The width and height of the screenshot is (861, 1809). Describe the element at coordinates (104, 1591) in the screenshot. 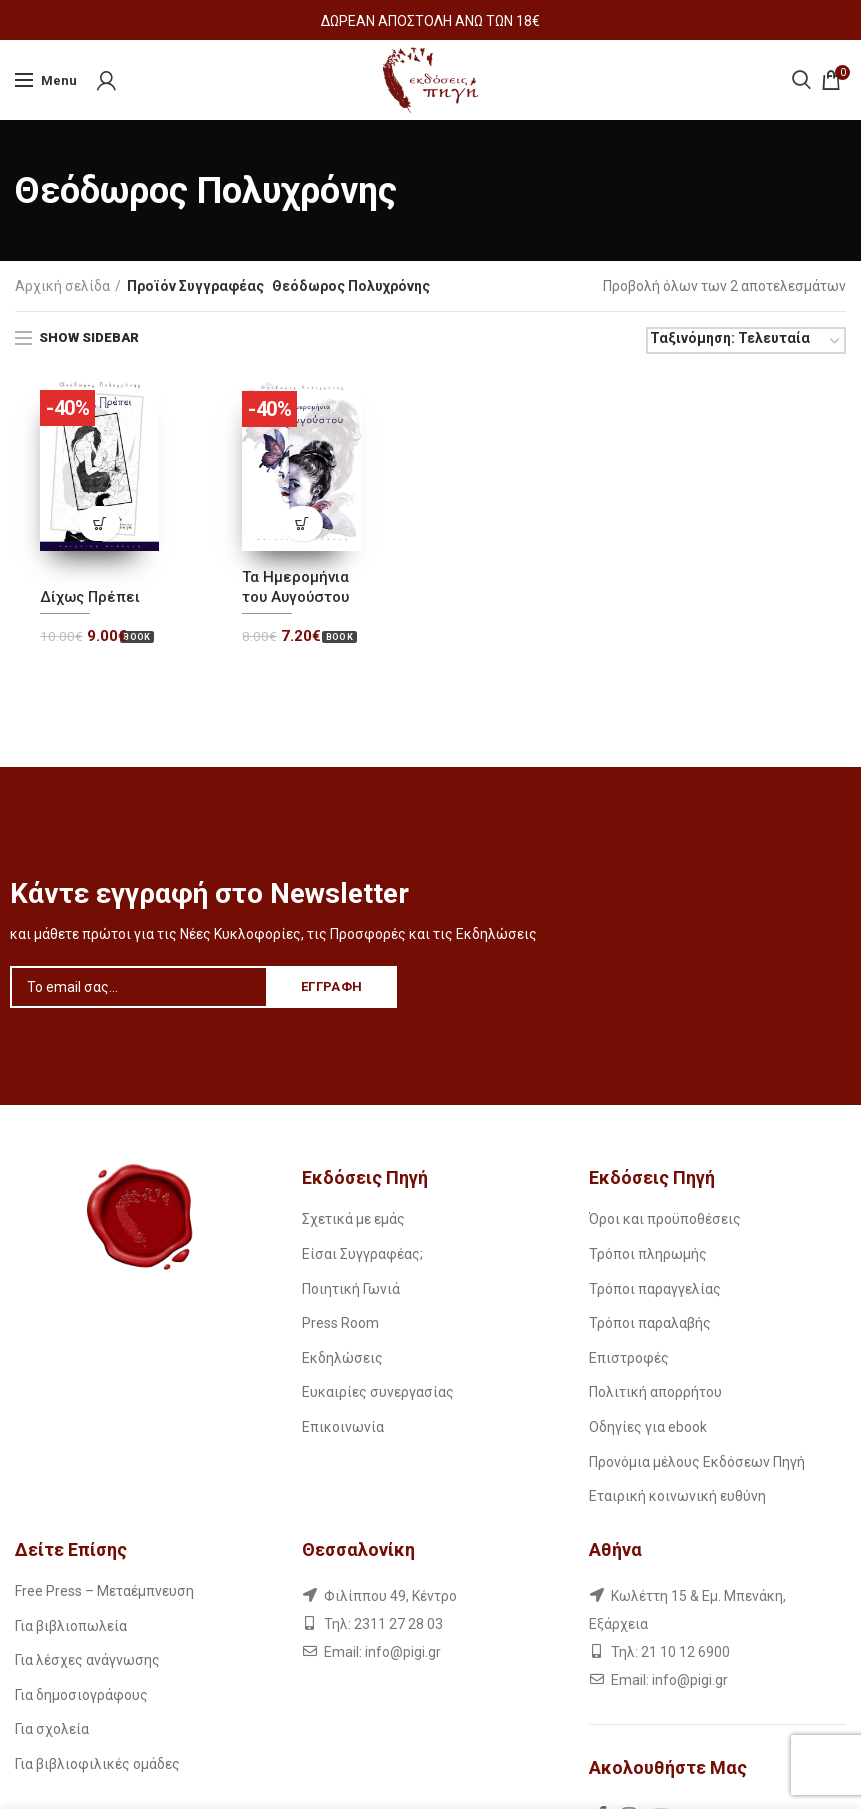

I see `Free Press – Μεταέμπνευση` at that location.